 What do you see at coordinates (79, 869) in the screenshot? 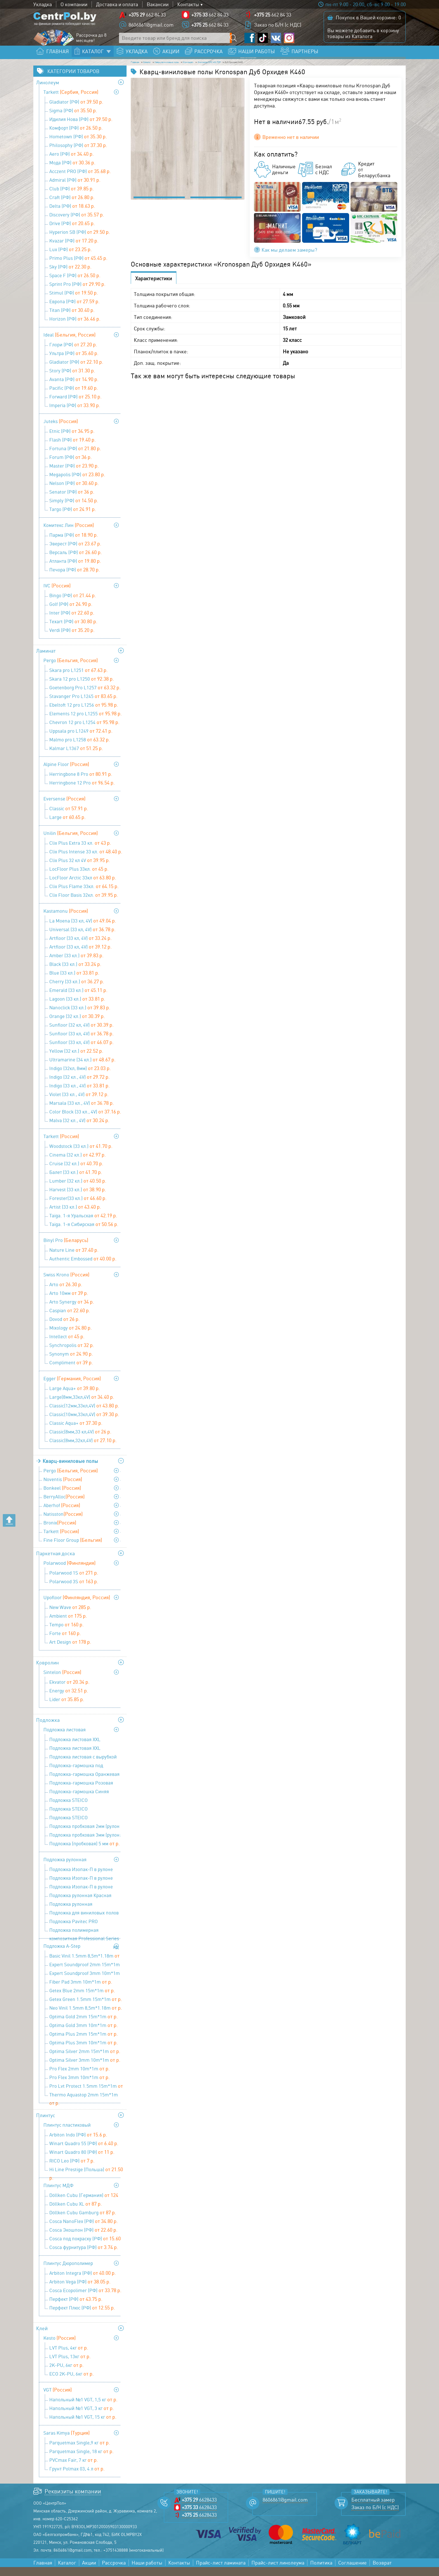
I see `Clix Plus 32 кл 4V` at bounding box center [79, 869].